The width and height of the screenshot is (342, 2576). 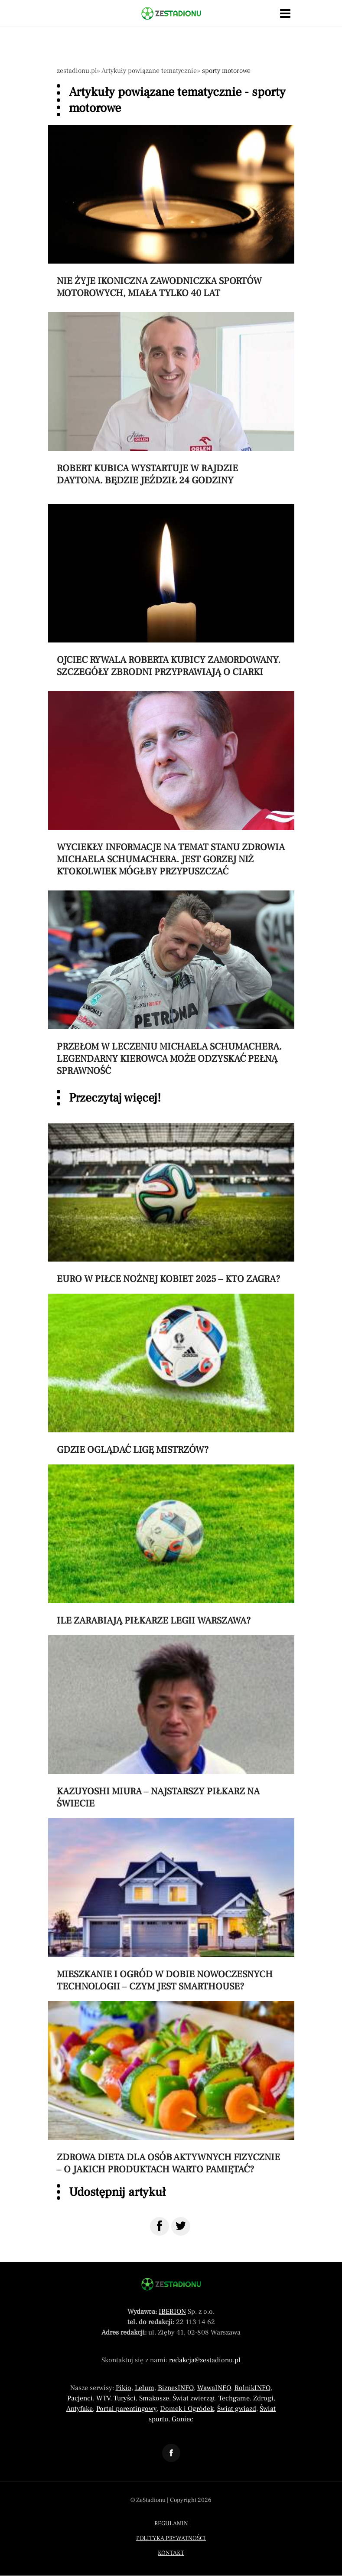 What do you see at coordinates (234, 2398) in the screenshot?
I see `Techgame` at bounding box center [234, 2398].